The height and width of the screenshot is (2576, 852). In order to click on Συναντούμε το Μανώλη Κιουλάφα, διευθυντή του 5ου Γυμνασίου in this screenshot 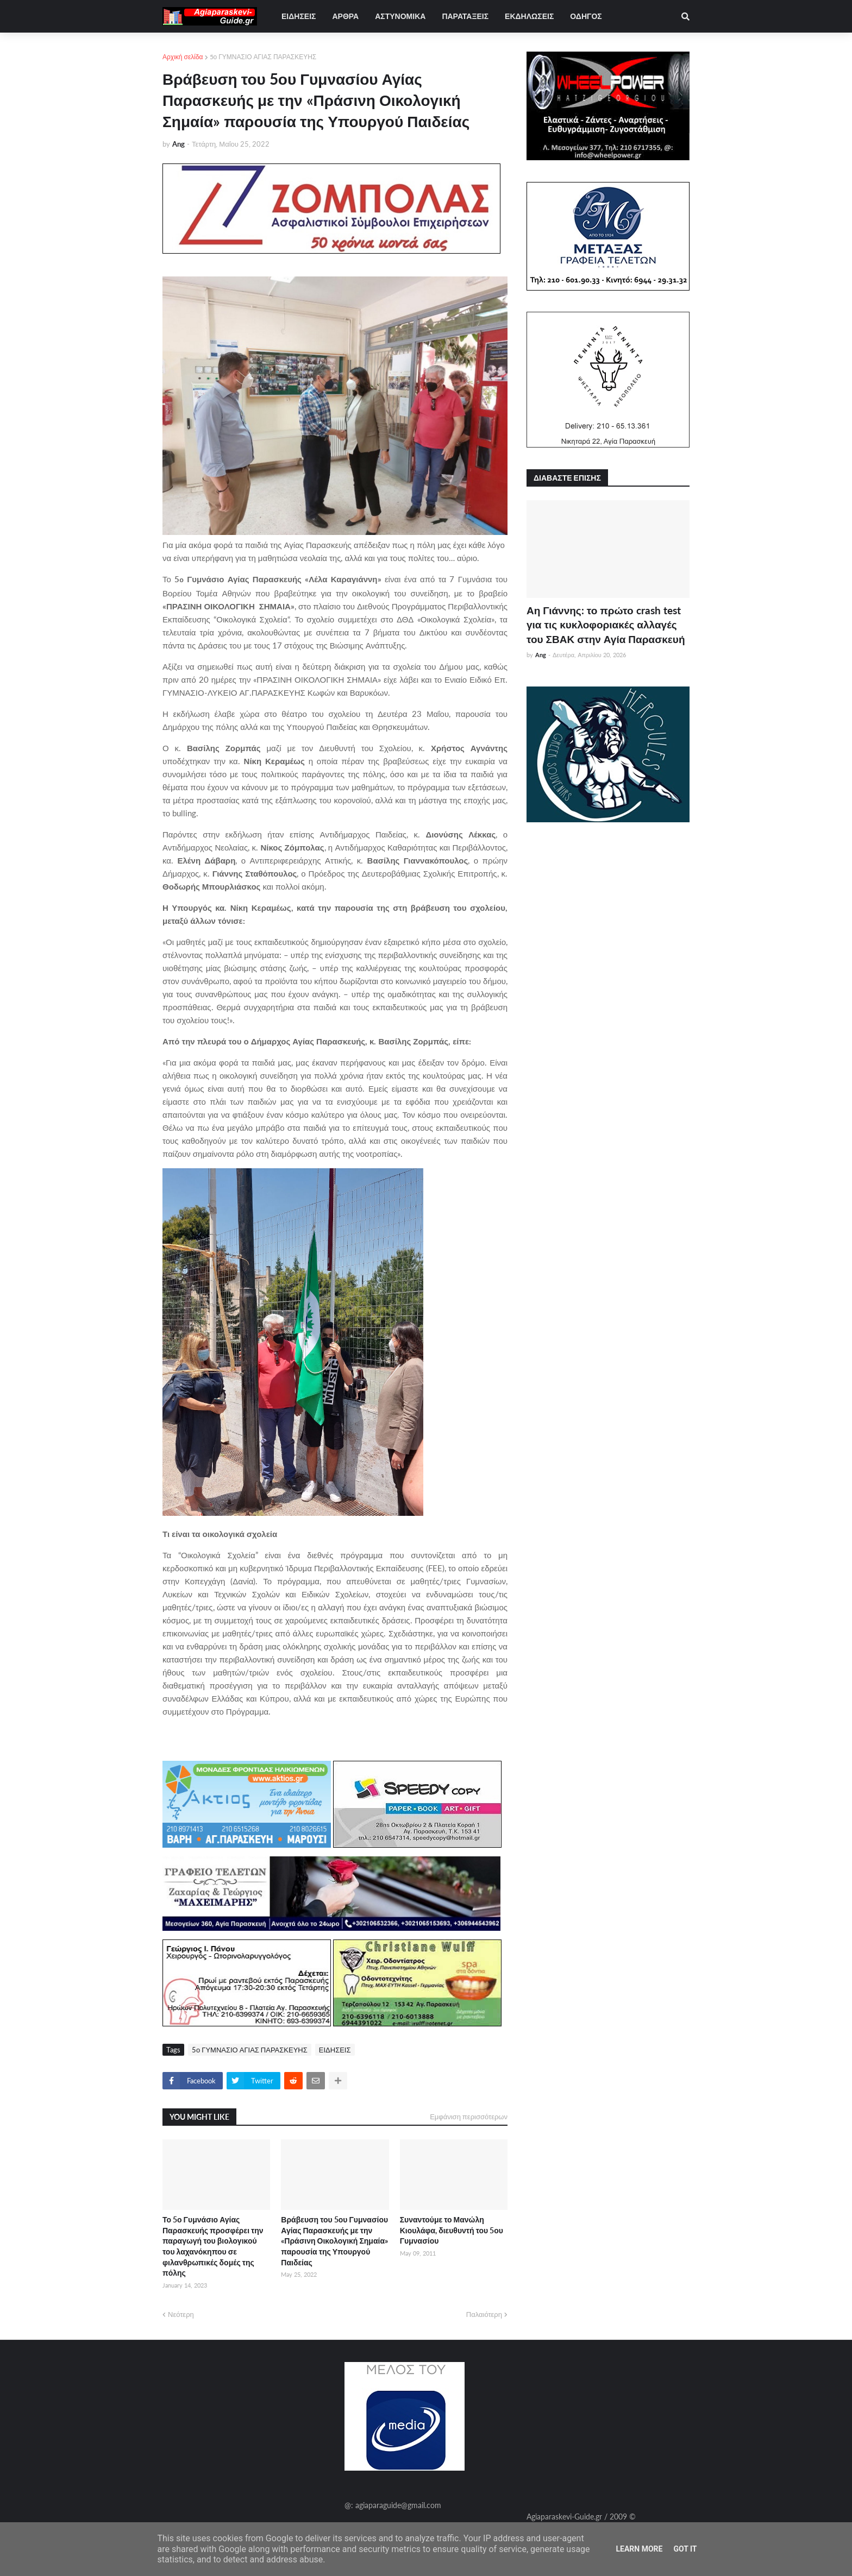, I will do `click(451, 2230)`.